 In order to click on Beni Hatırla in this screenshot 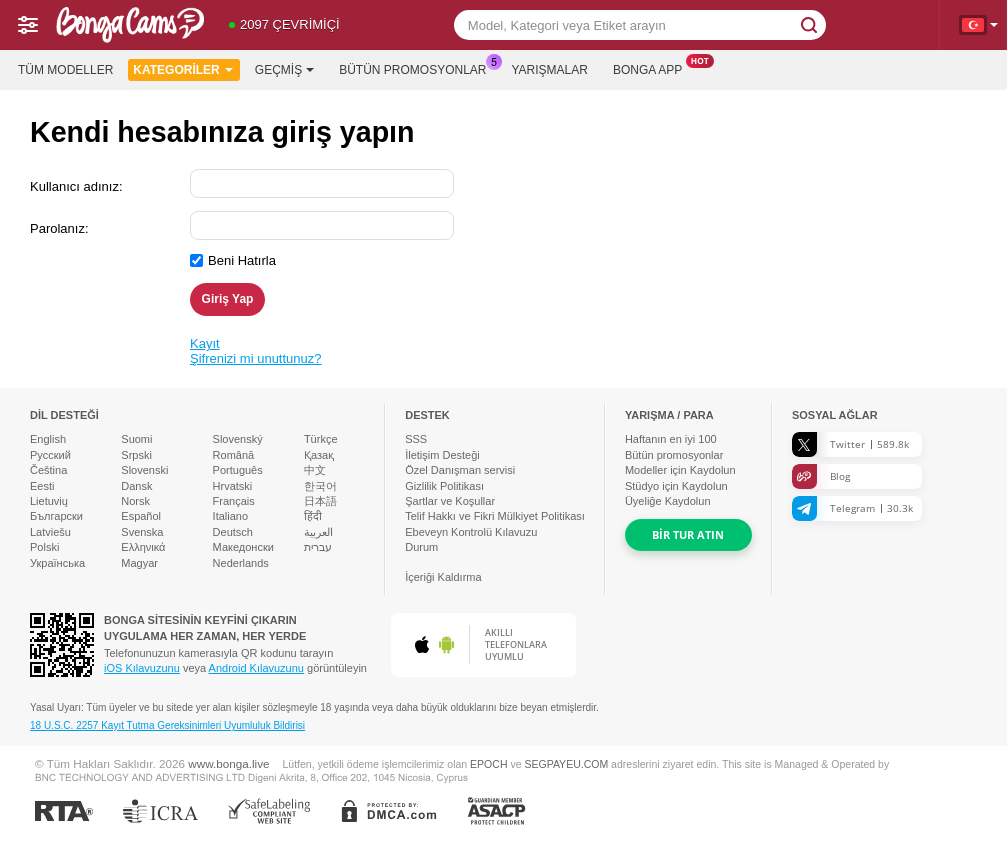, I will do `click(242, 260)`.